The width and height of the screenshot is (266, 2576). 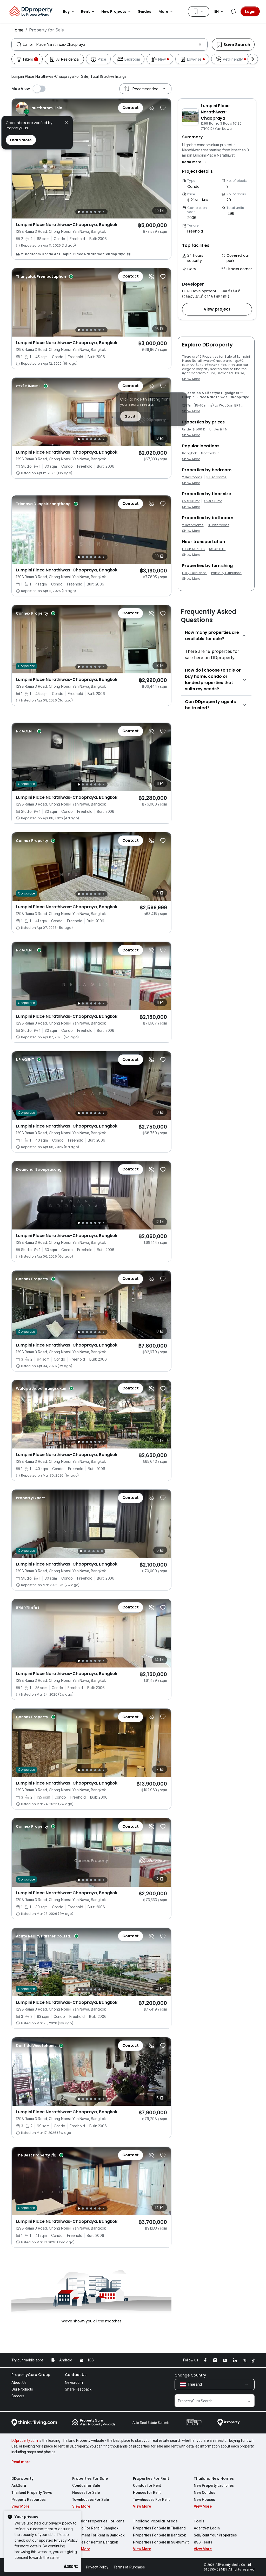 What do you see at coordinates (83, 212) in the screenshot?
I see `[Slide 2]` at bounding box center [83, 212].